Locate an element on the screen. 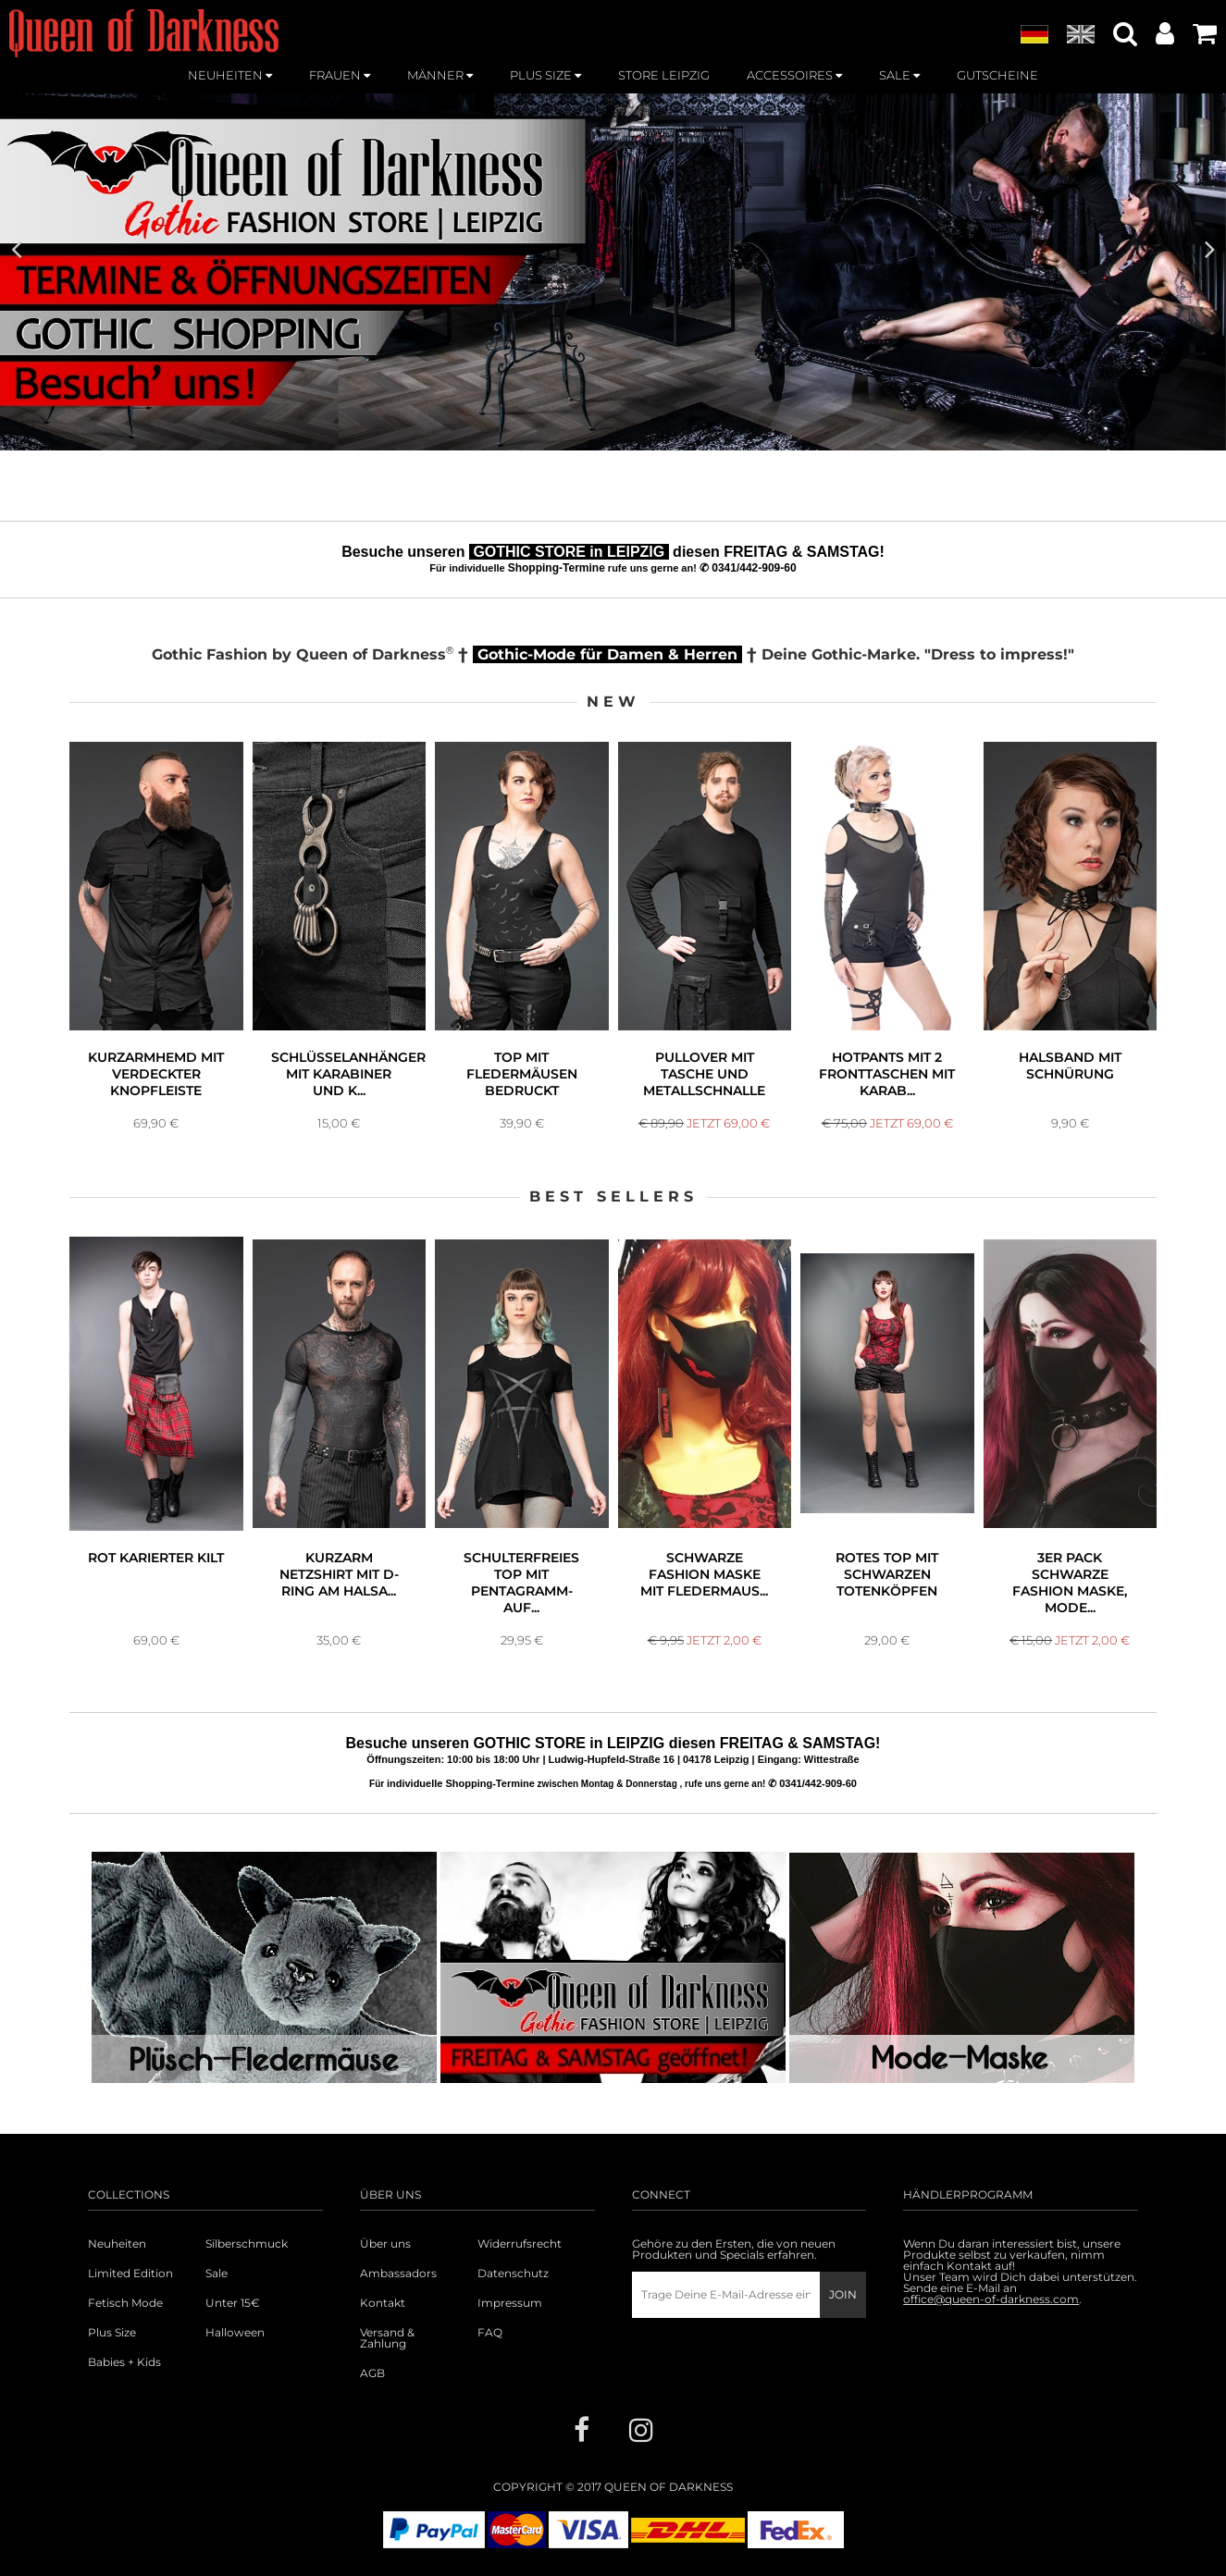 The image size is (1226, 2576). Datenschutz is located at coordinates (513, 2273).